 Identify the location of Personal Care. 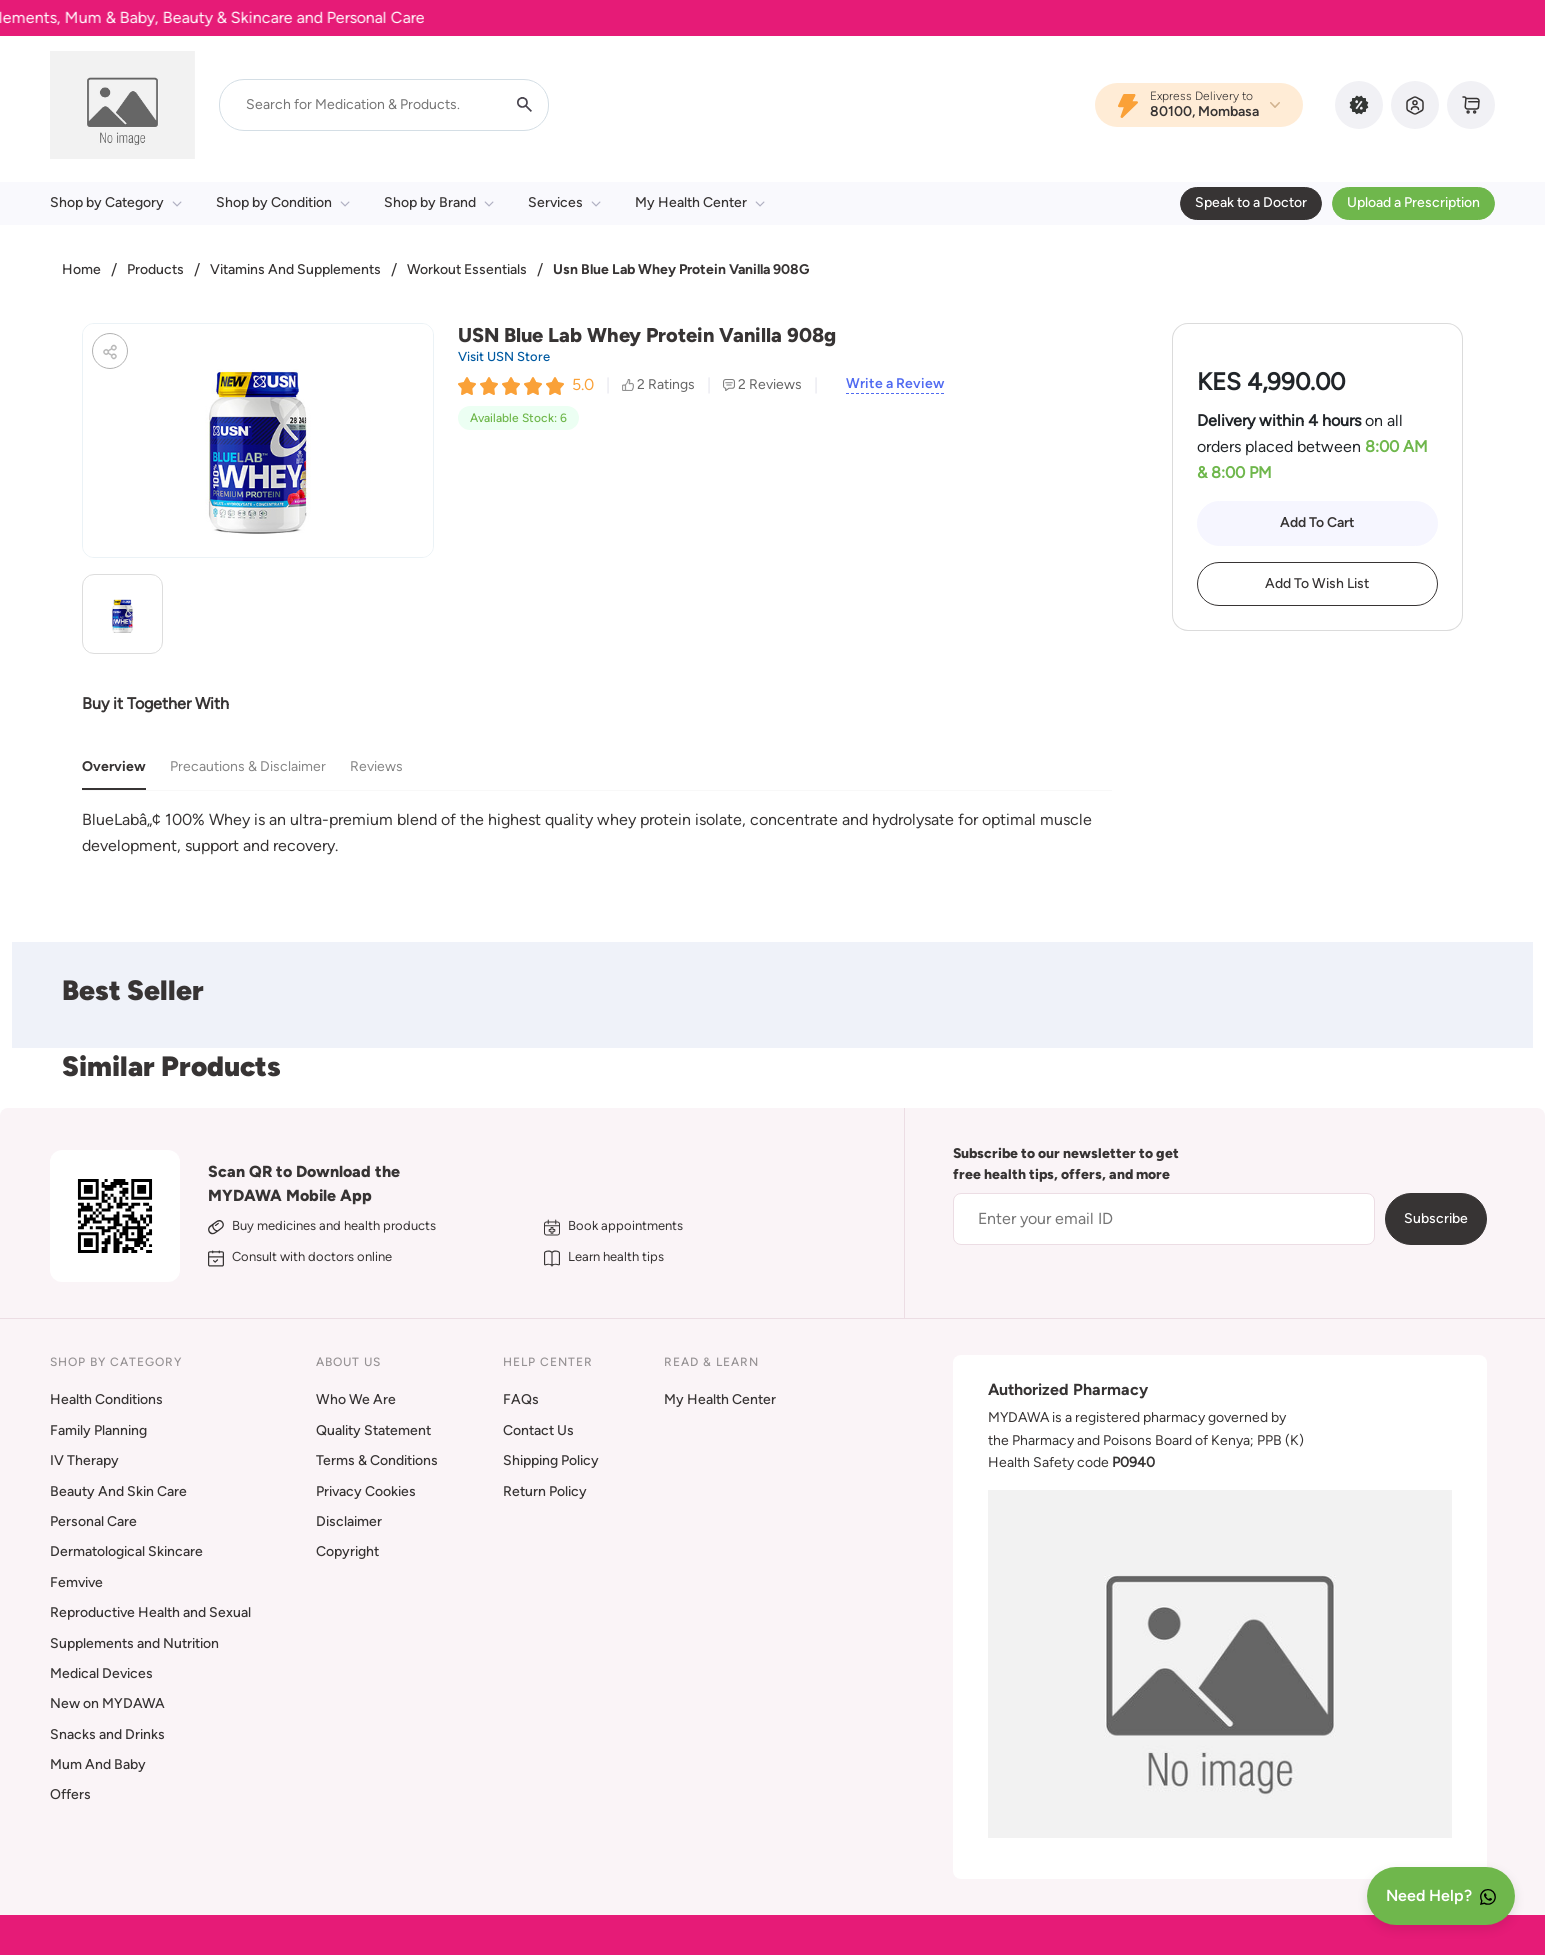
(93, 1521).